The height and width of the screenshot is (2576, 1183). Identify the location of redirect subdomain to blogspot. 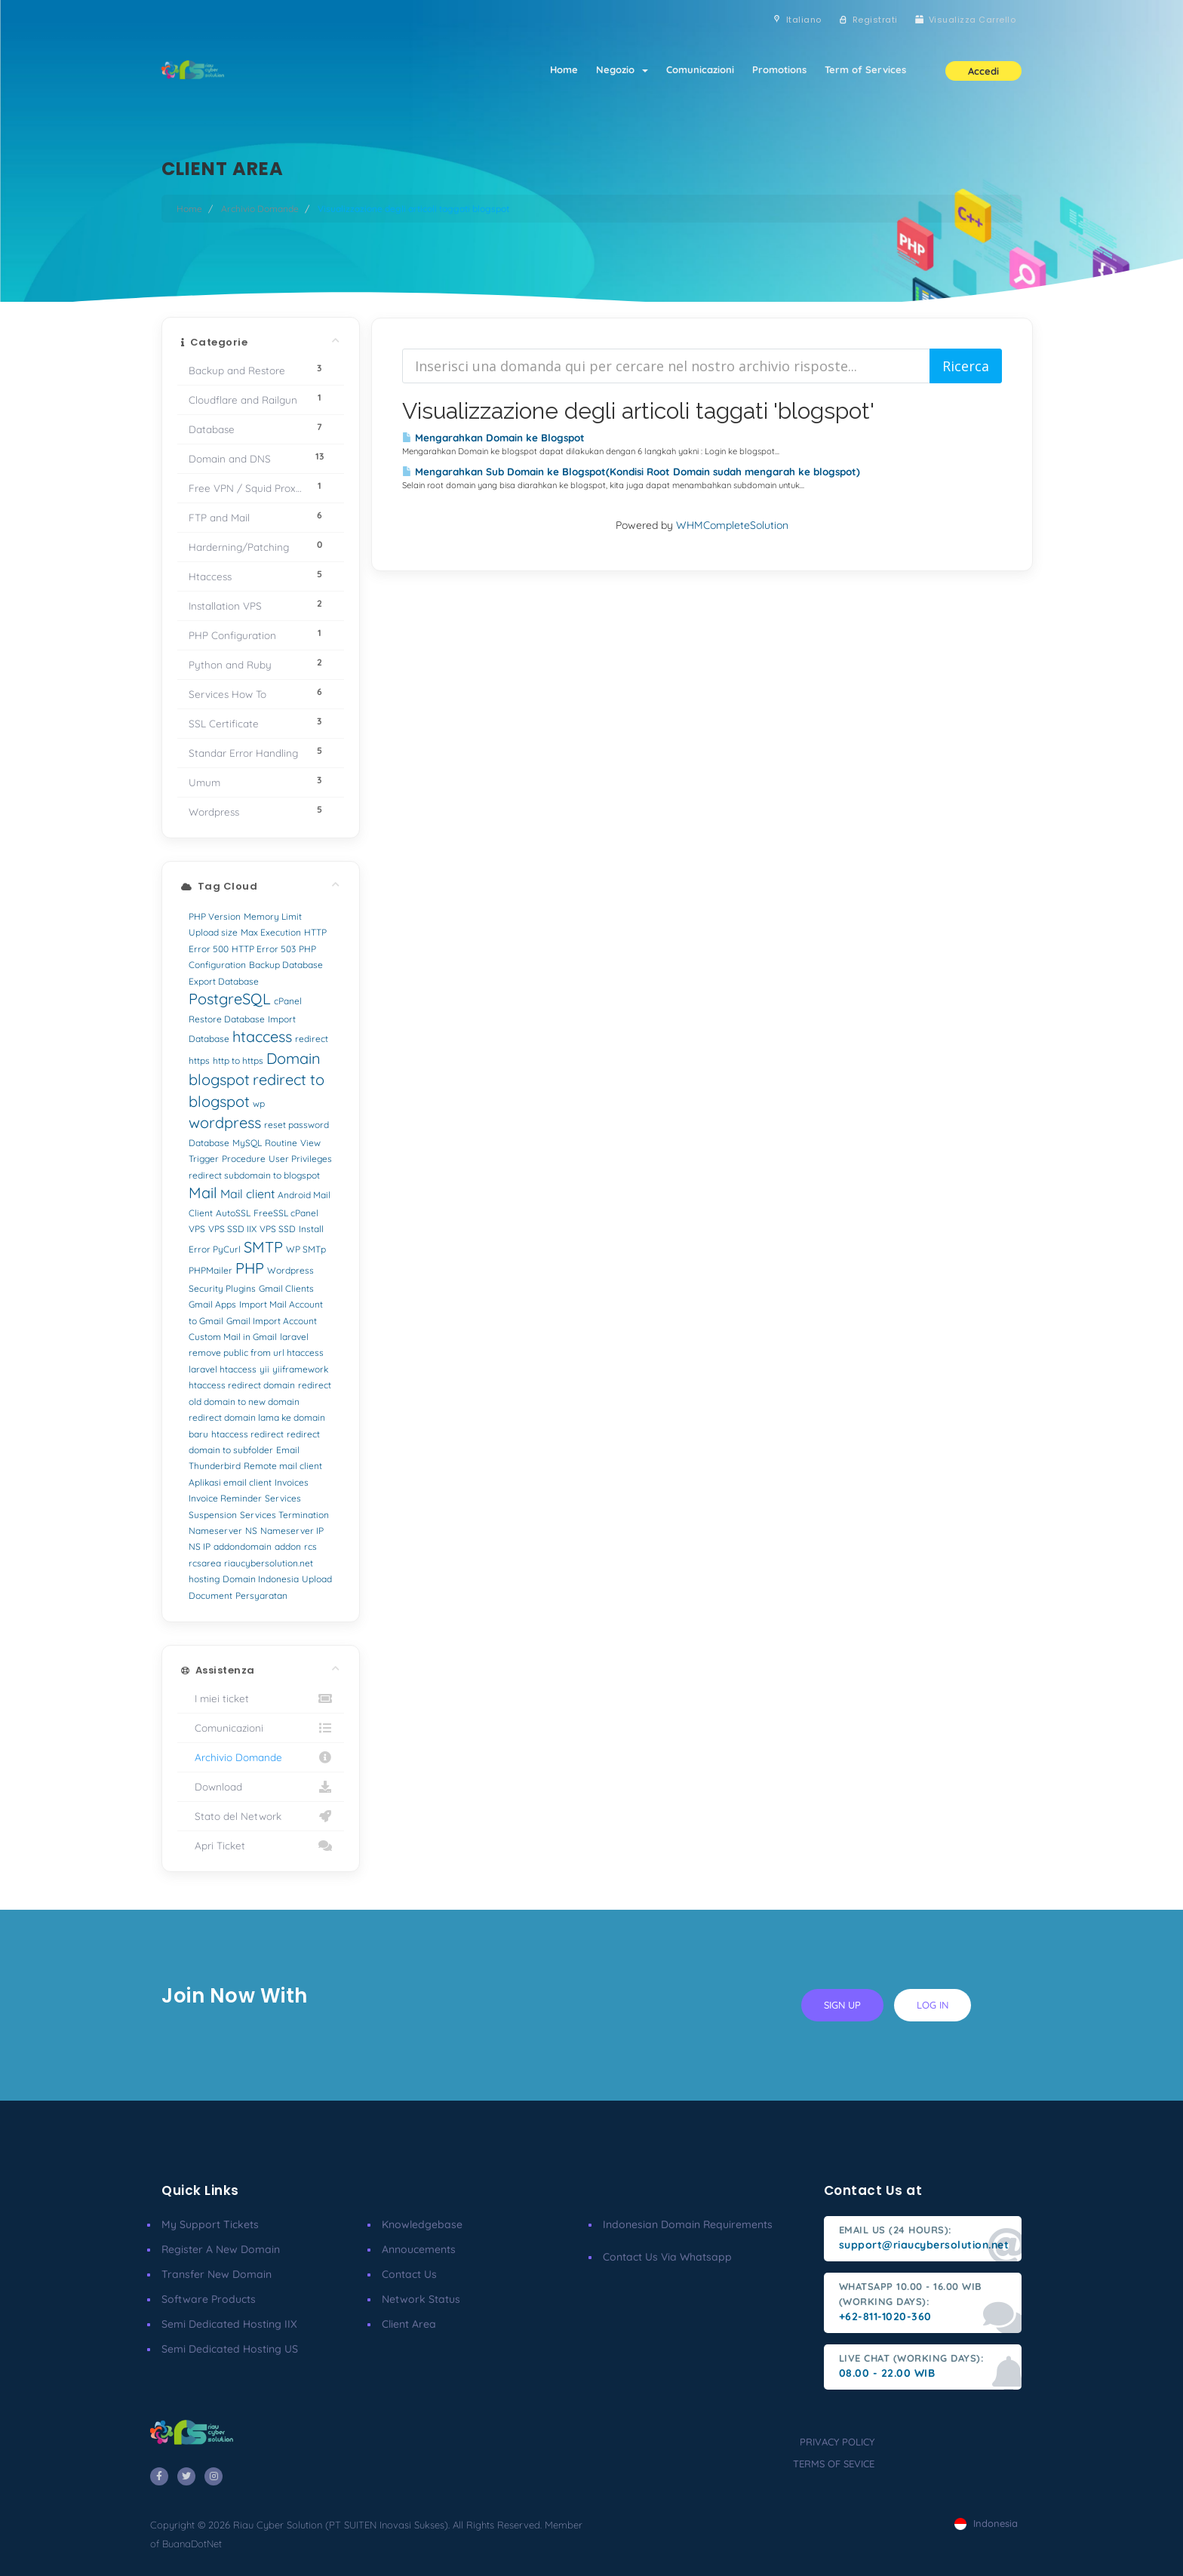
(254, 1175).